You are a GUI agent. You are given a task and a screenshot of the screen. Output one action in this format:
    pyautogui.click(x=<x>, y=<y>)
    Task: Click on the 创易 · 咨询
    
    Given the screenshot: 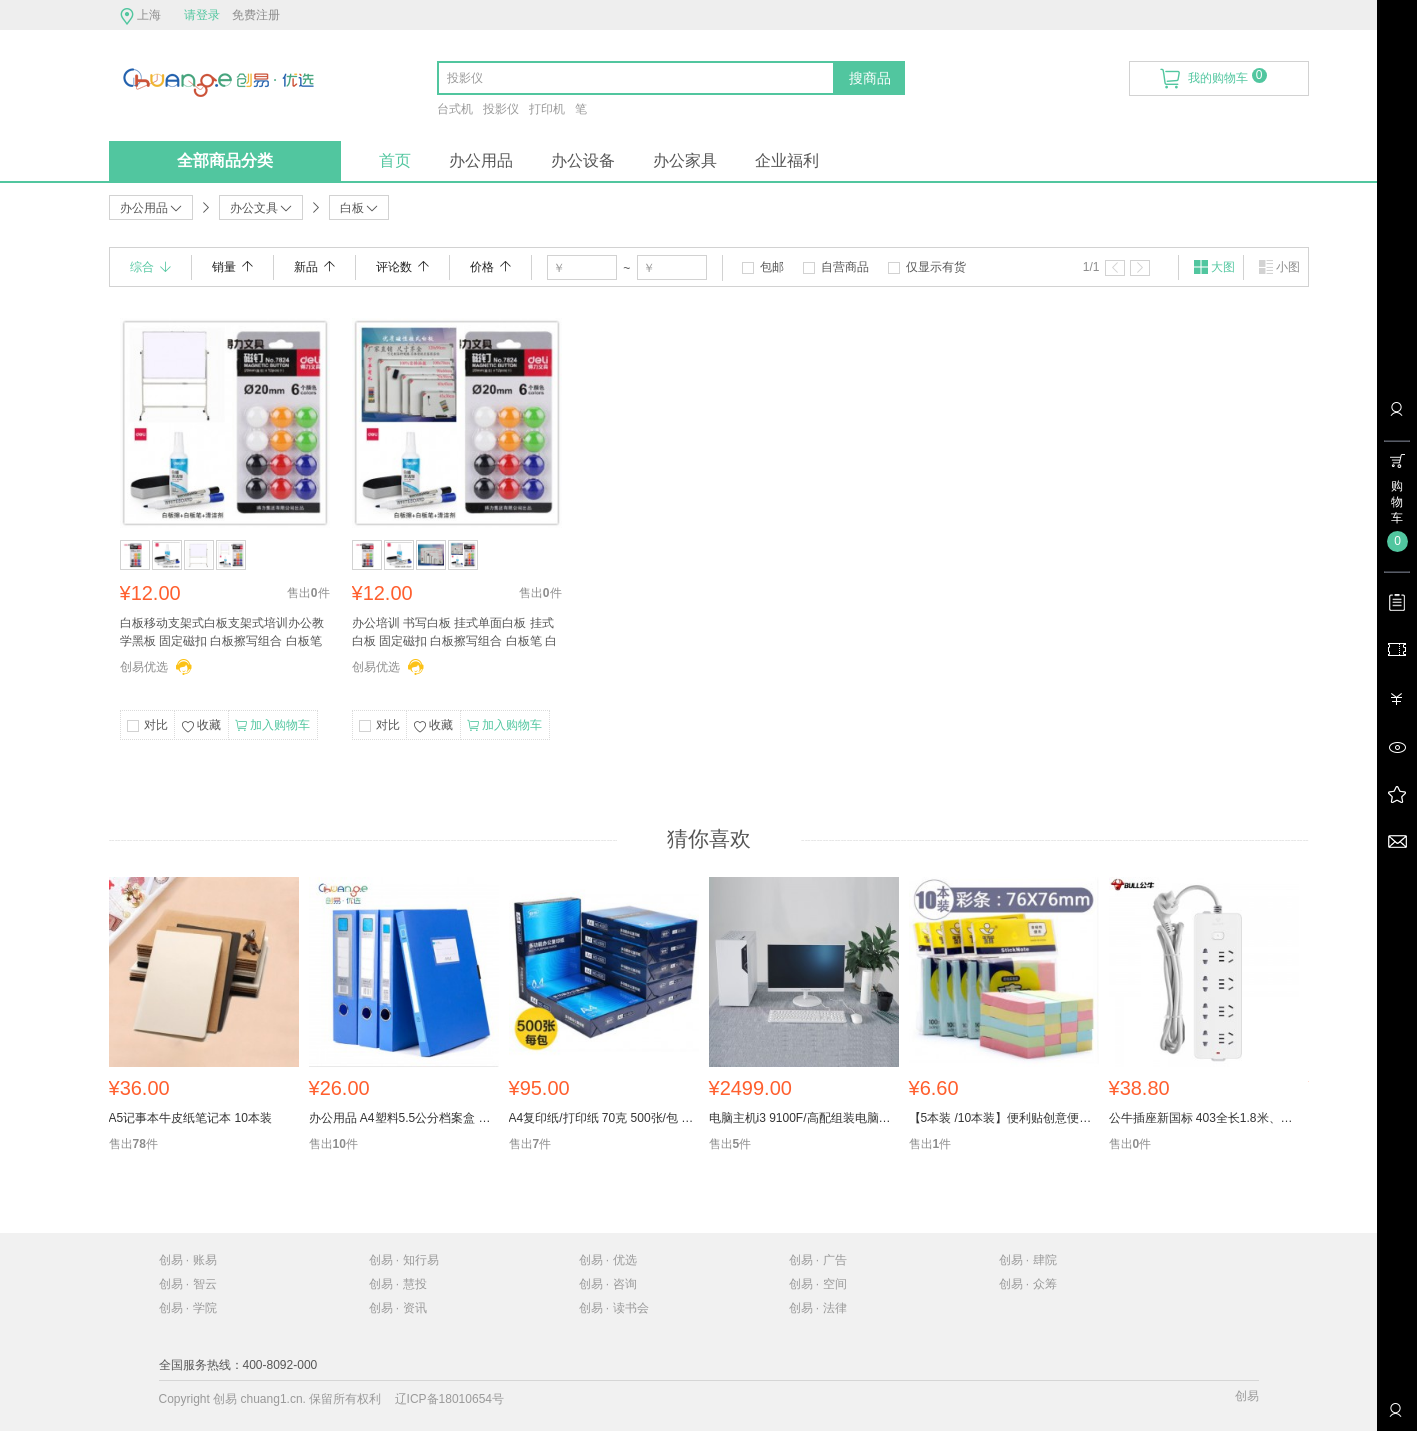 What is the action you would take?
    pyautogui.click(x=608, y=1284)
    